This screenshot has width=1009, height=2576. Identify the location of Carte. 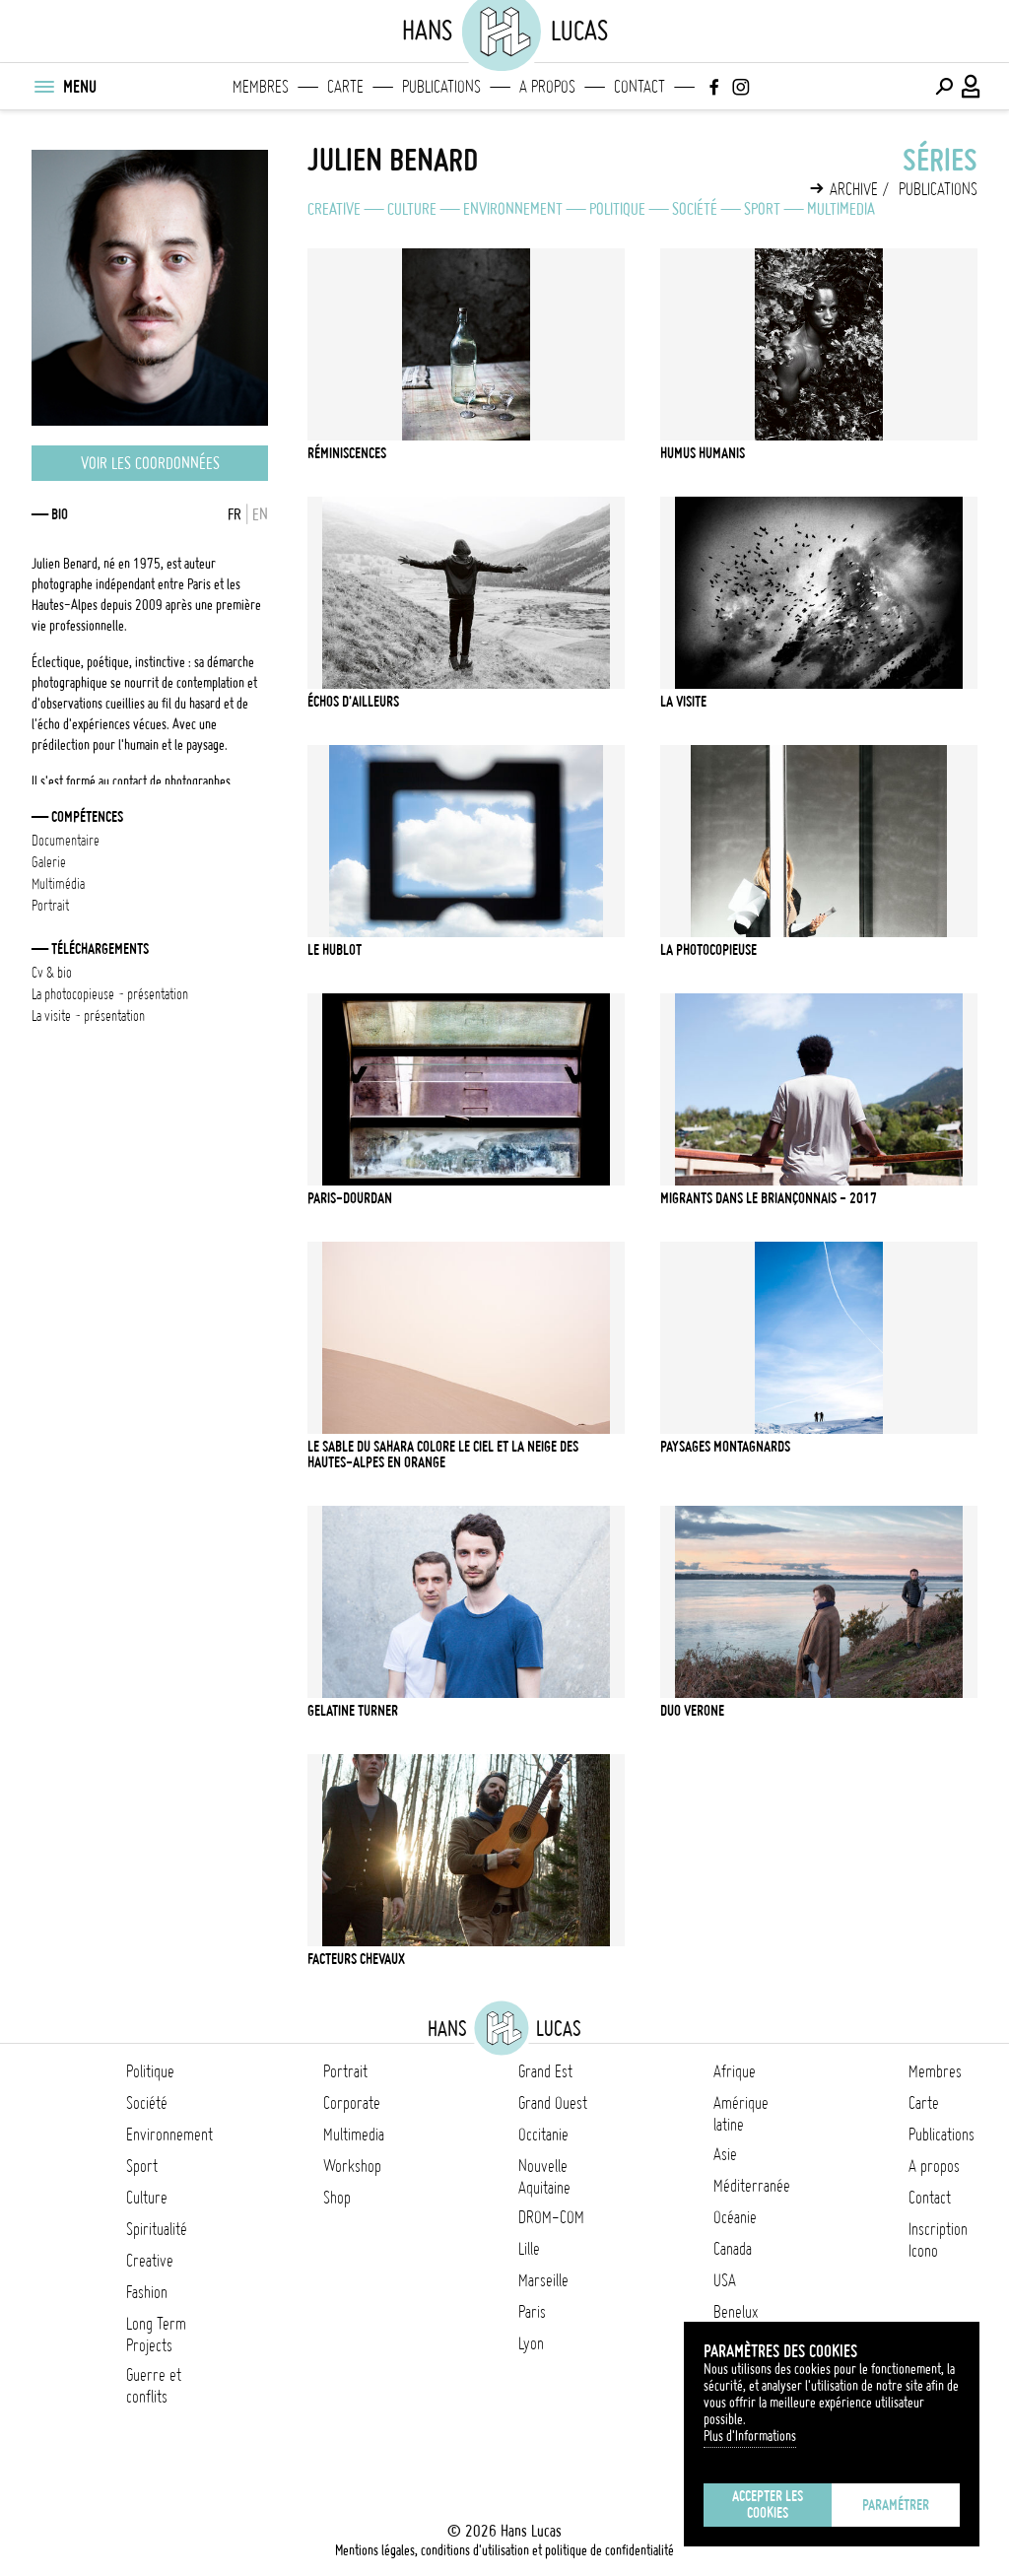
(345, 87).